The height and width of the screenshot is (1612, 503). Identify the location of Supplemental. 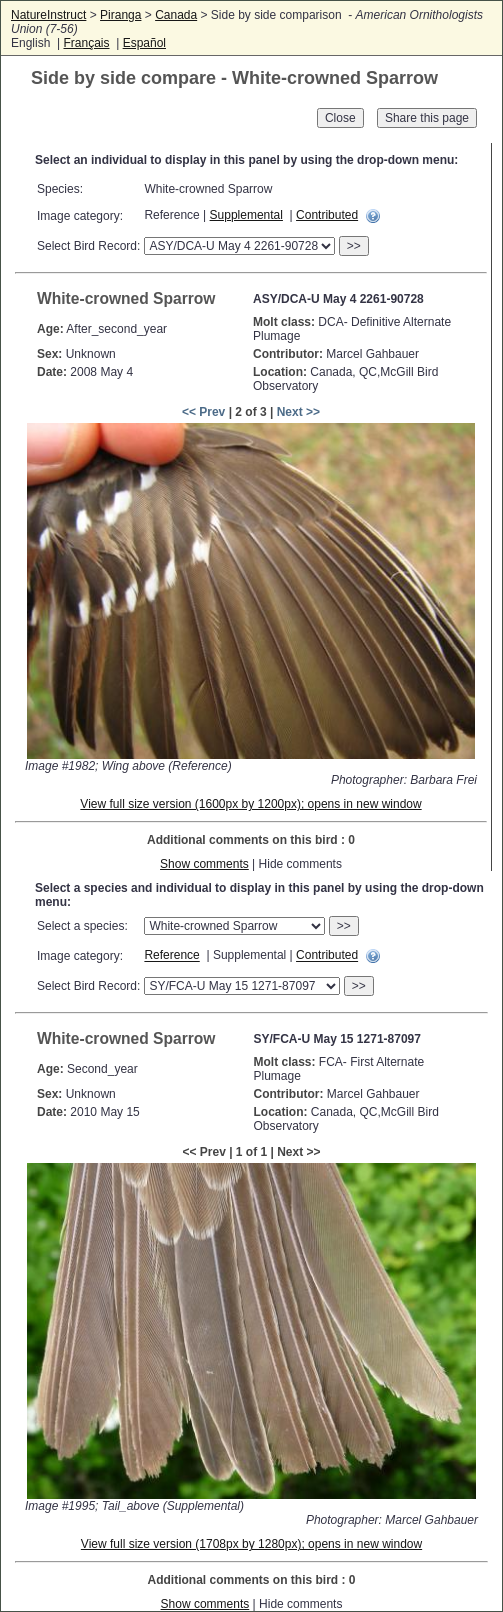
(246, 215).